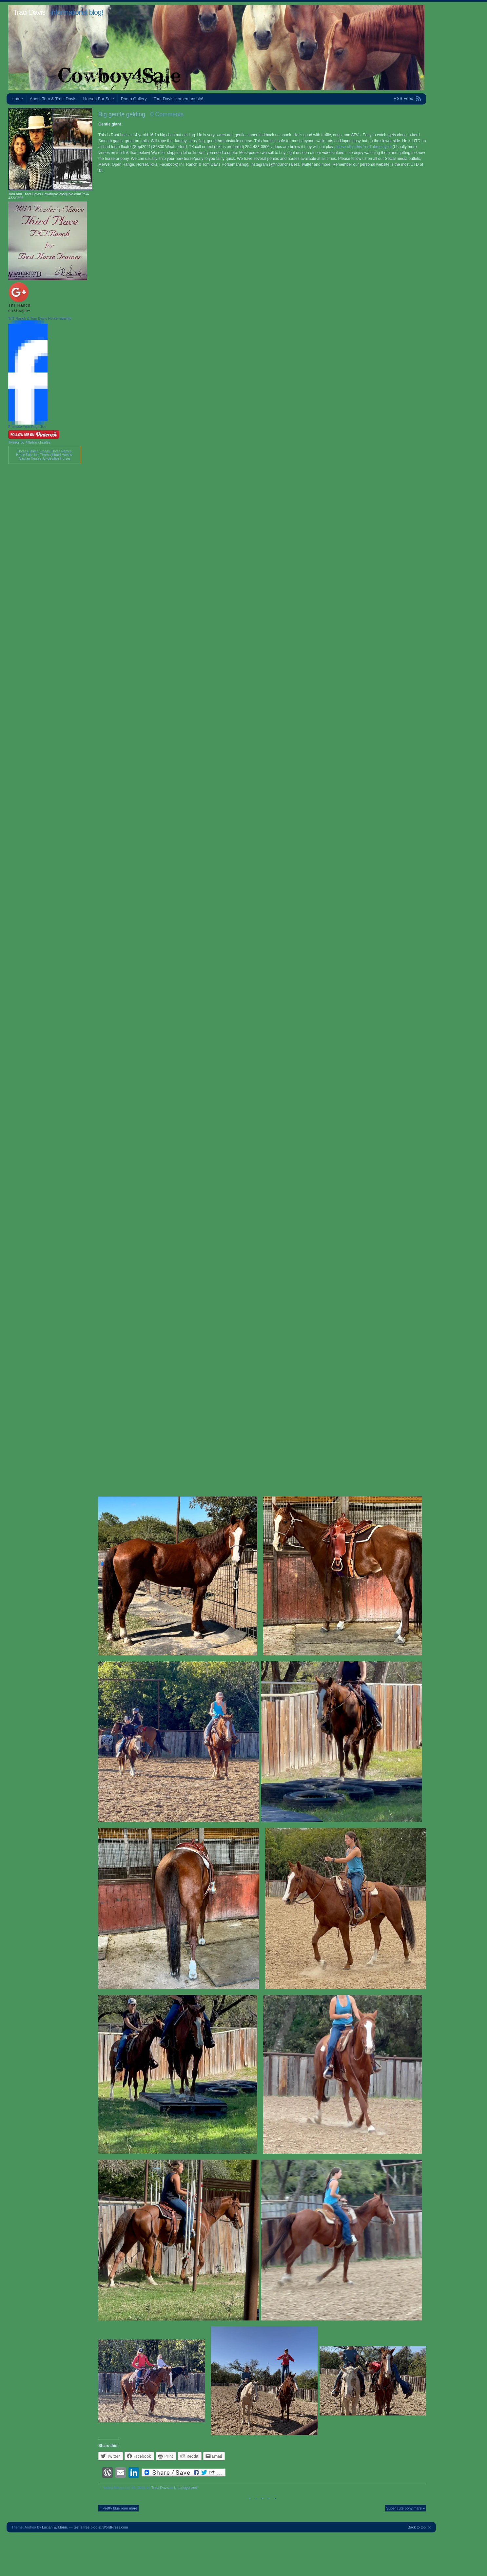  Describe the element at coordinates (40, 451) in the screenshot. I see `Horse Breeds` at that location.